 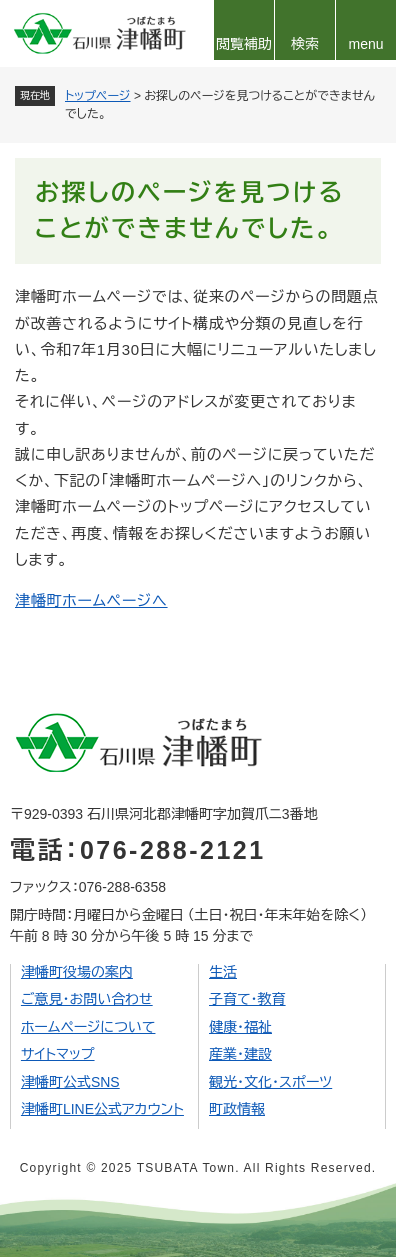 What do you see at coordinates (240, 1027) in the screenshot?
I see `健康・福祉` at bounding box center [240, 1027].